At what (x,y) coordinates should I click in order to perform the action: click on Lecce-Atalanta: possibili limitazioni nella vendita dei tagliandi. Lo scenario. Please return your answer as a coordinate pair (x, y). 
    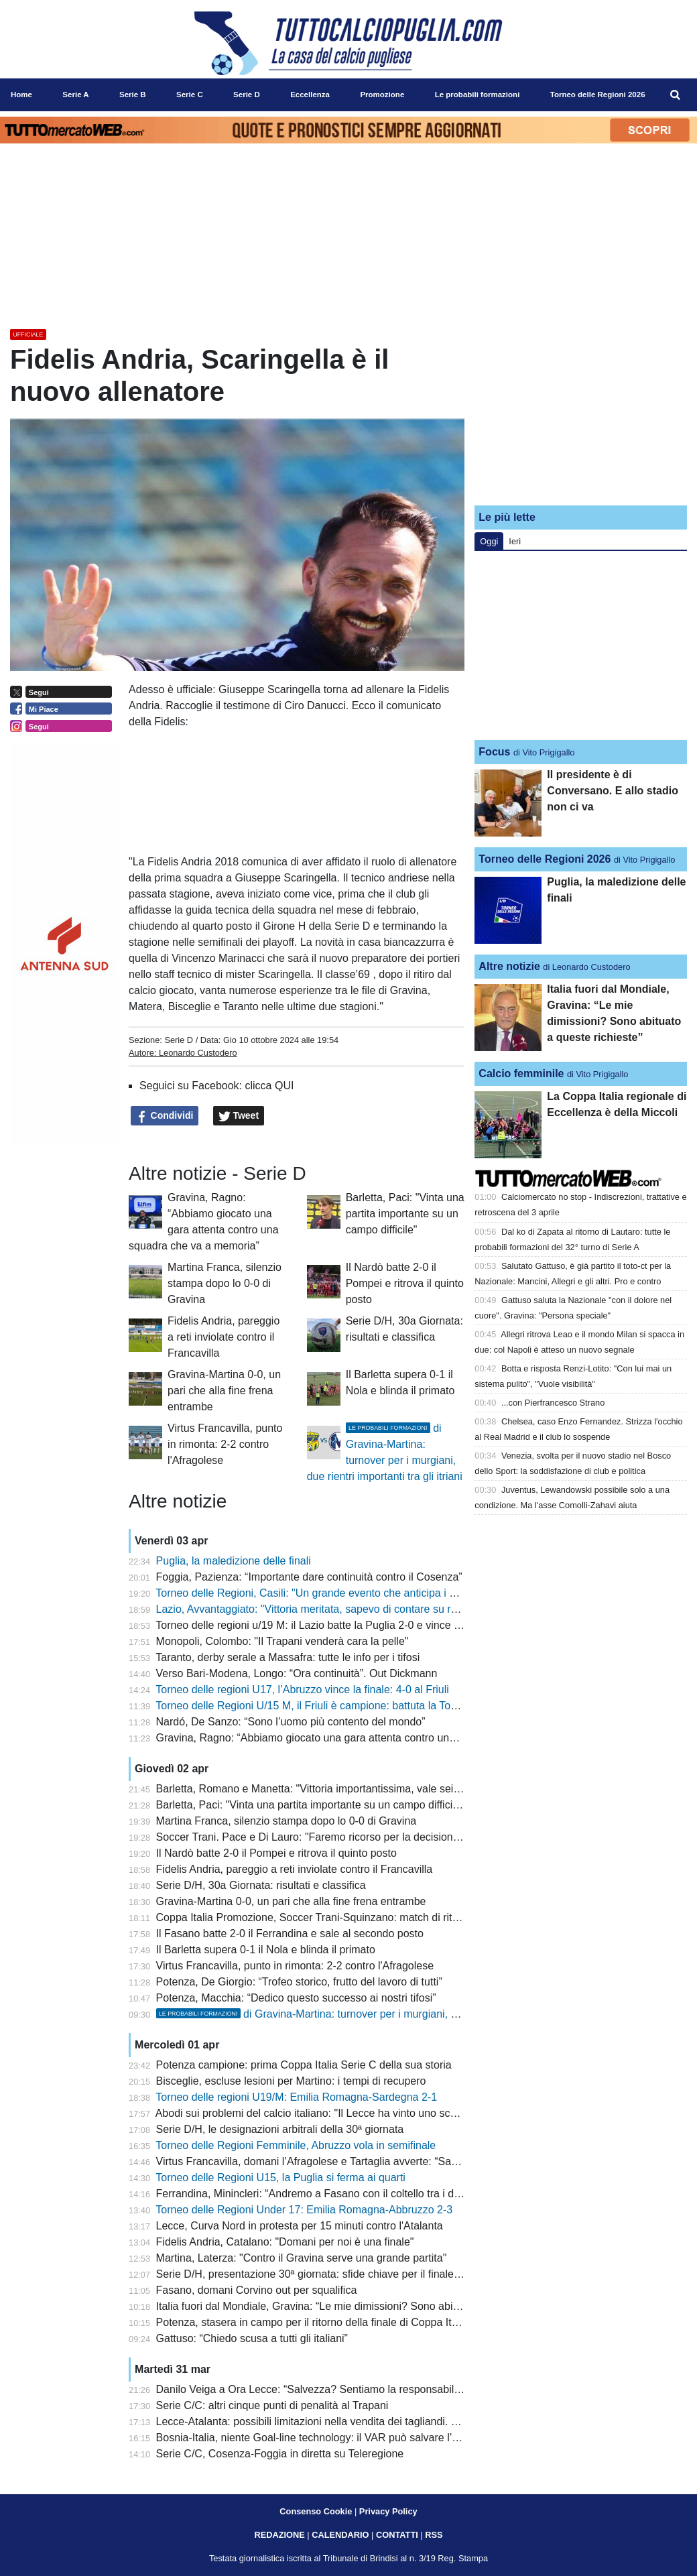
    Looking at the image, I should click on (331, 2421).